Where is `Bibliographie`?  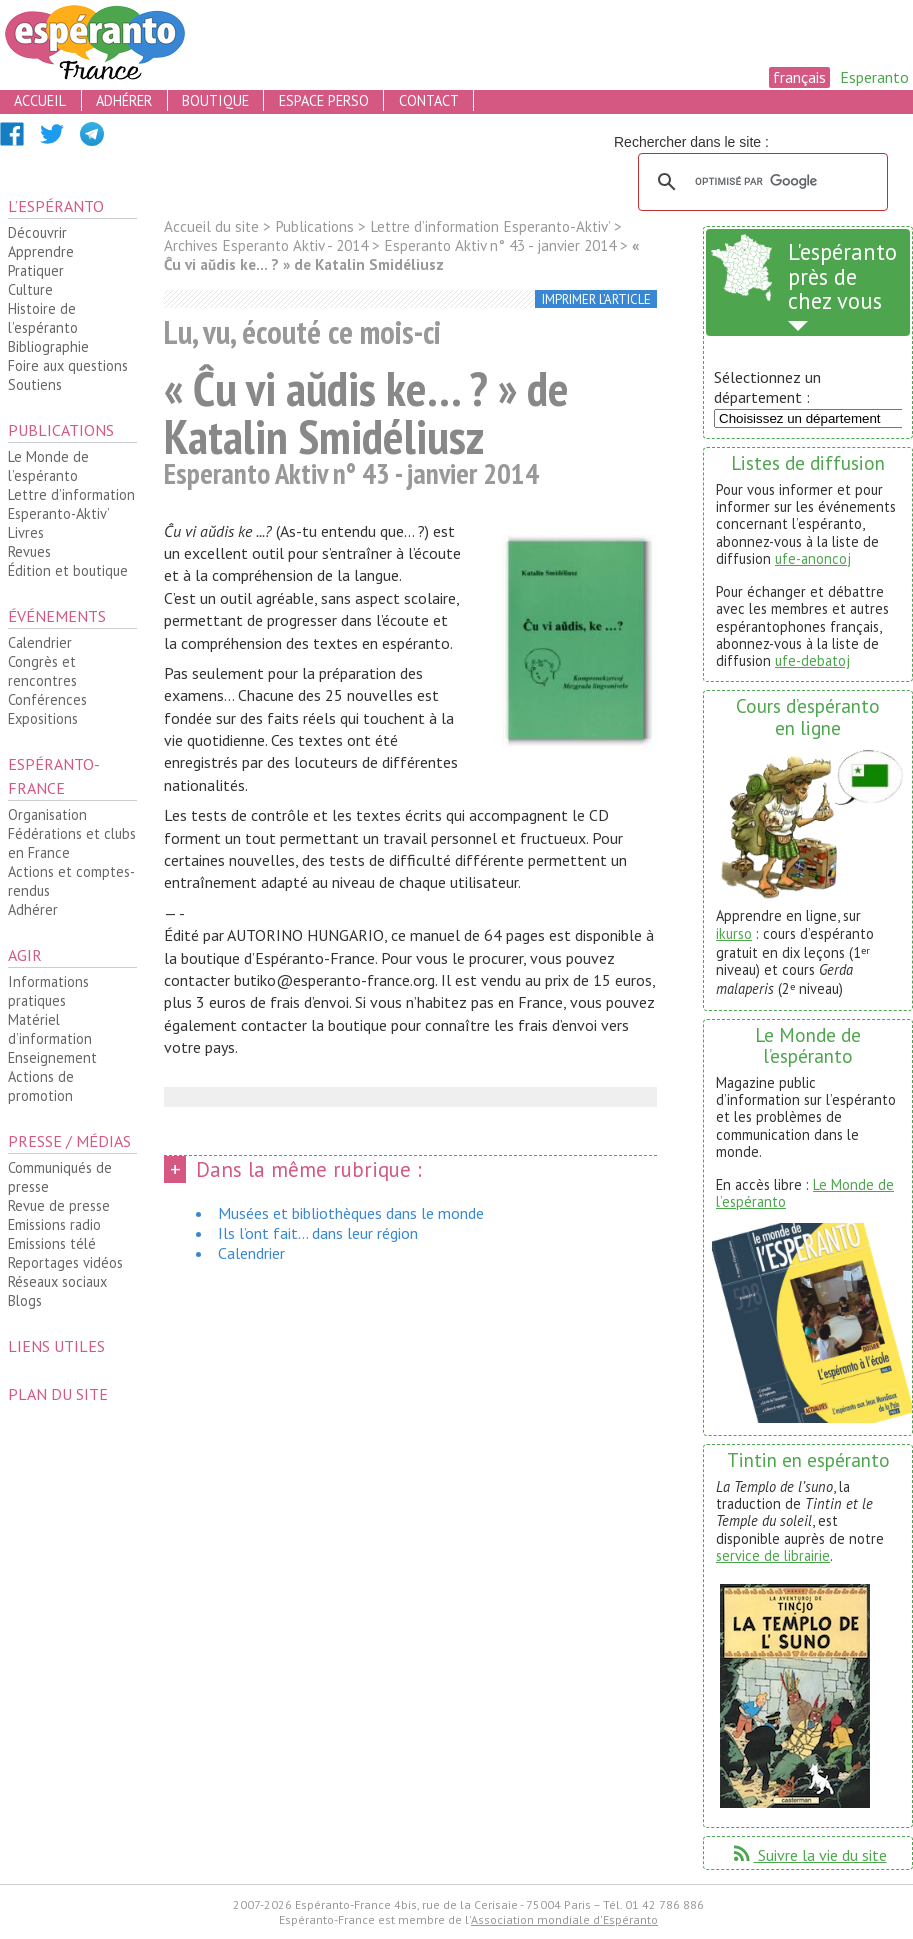
Bibliographie is located at coordinates (48, 346).